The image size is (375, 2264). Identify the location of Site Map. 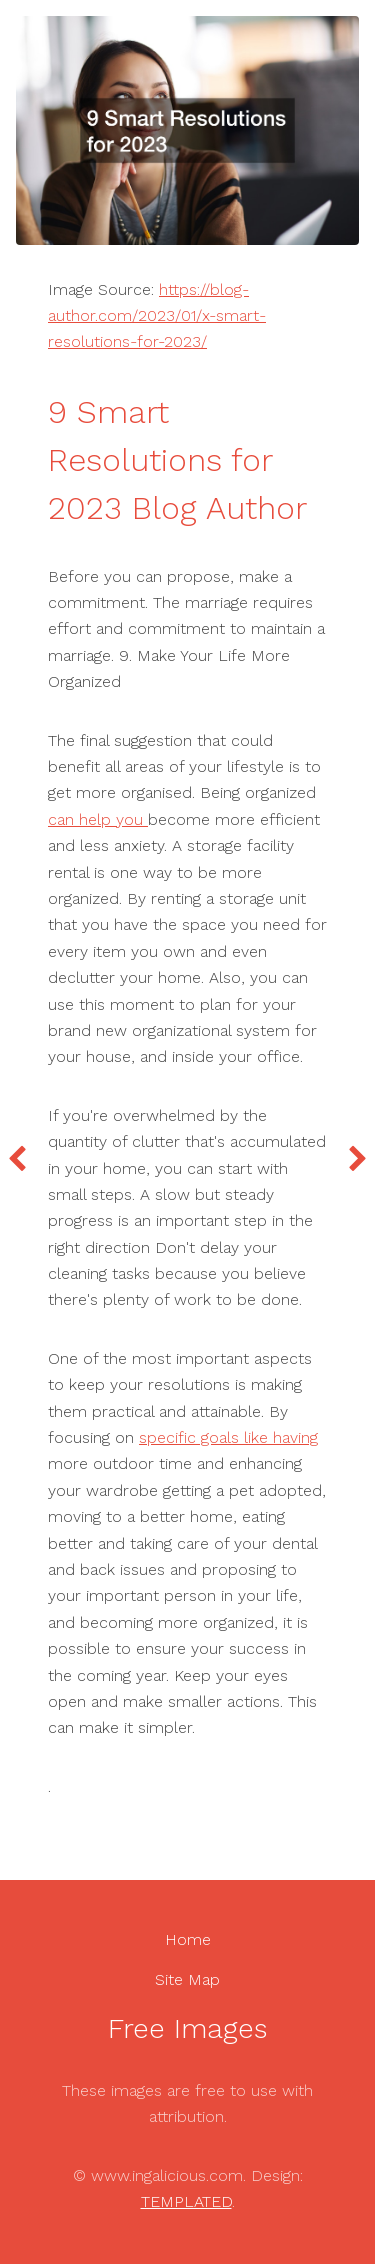
(187, 1979).